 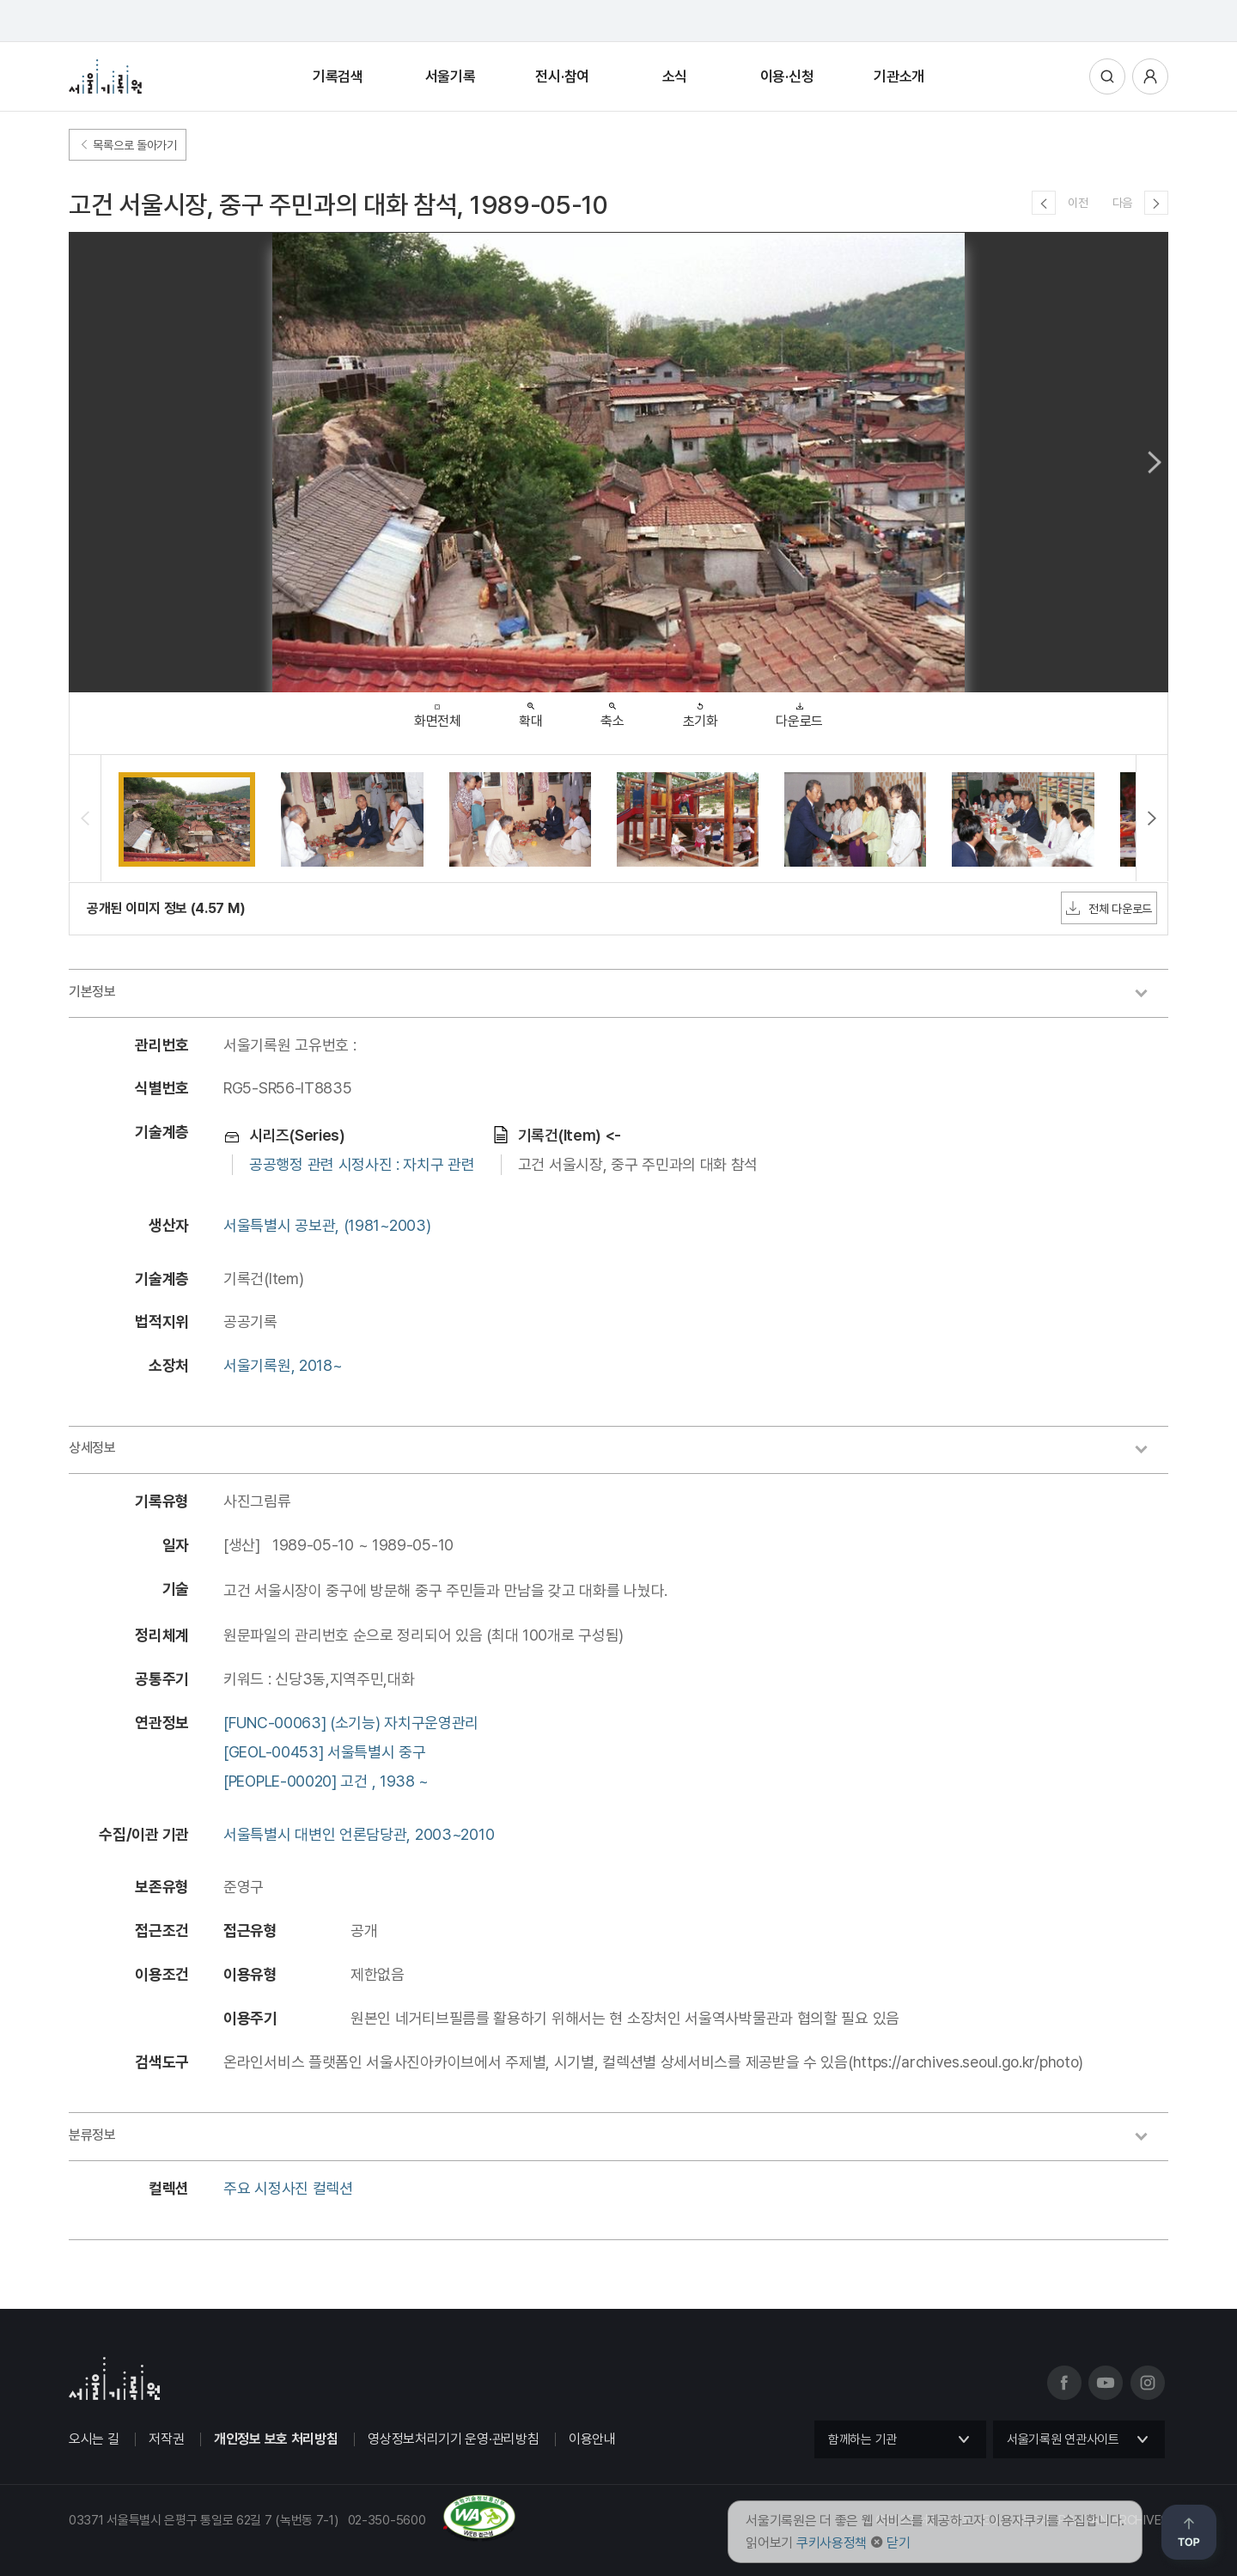 I want to click on [FUNC-00063] (소기능) 자치구운영관리, so click(x=350, y=1723).